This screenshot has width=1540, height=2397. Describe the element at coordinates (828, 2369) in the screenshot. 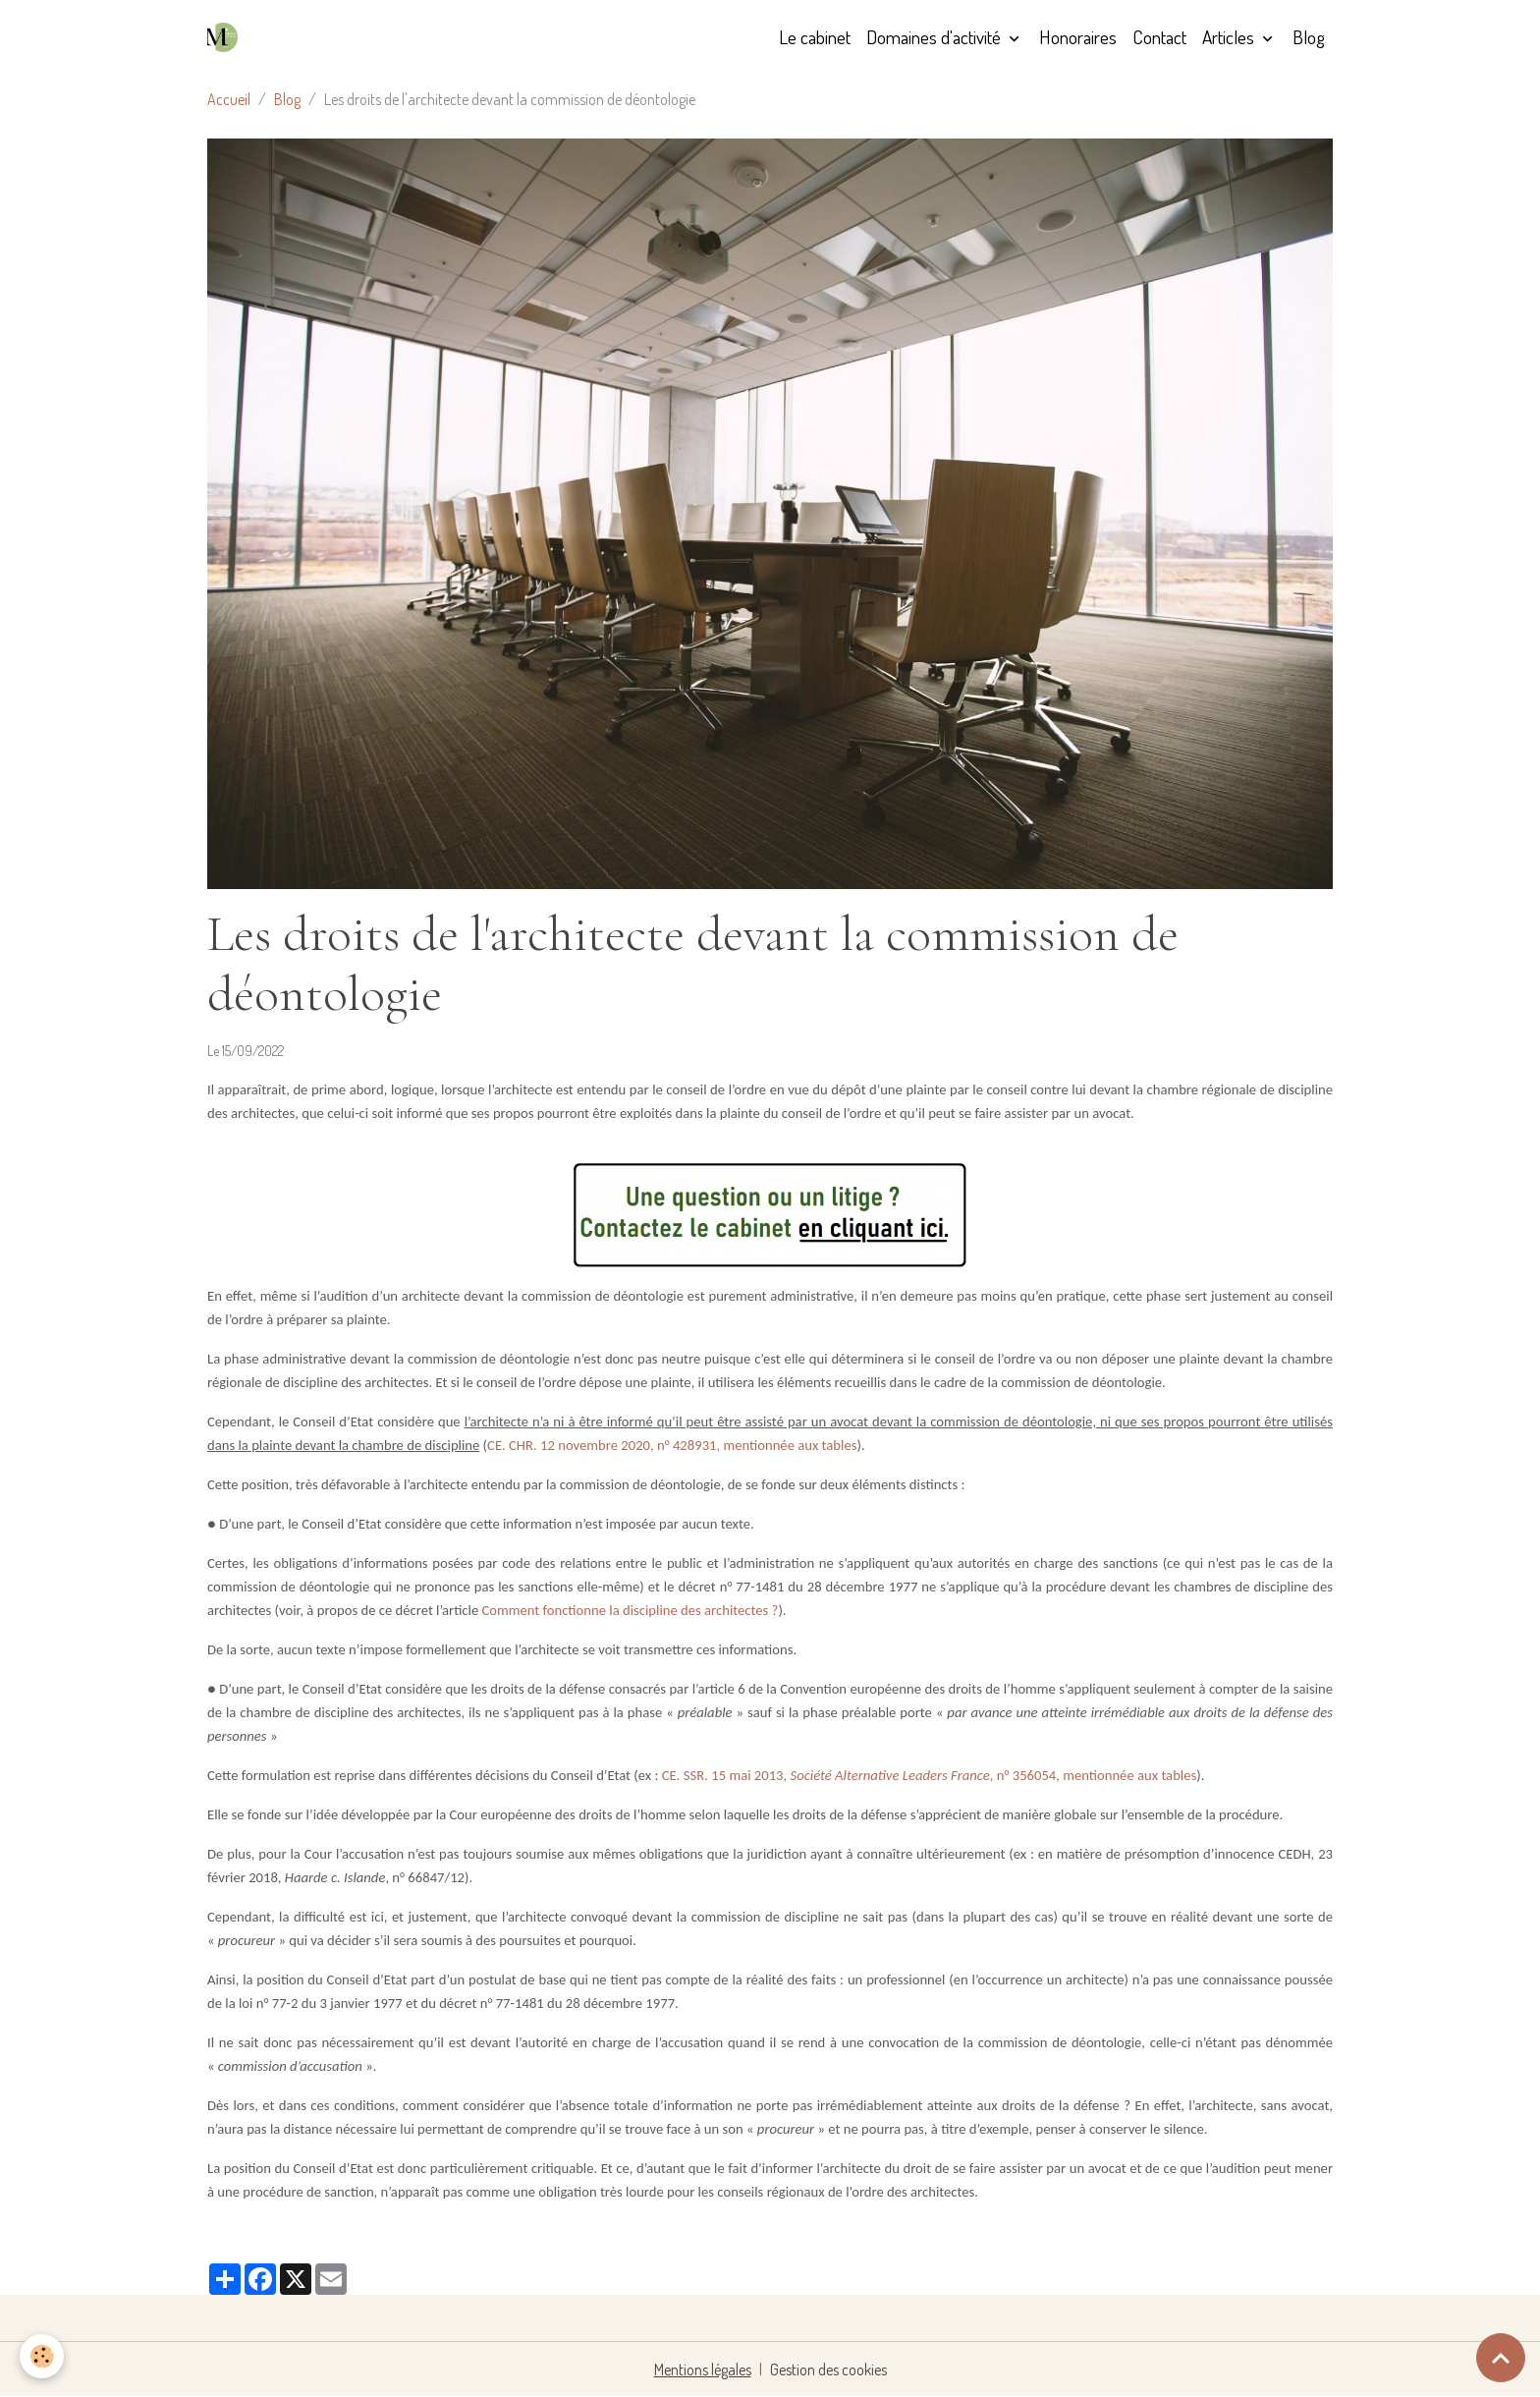

I see `Gestion des cookies` at that location.